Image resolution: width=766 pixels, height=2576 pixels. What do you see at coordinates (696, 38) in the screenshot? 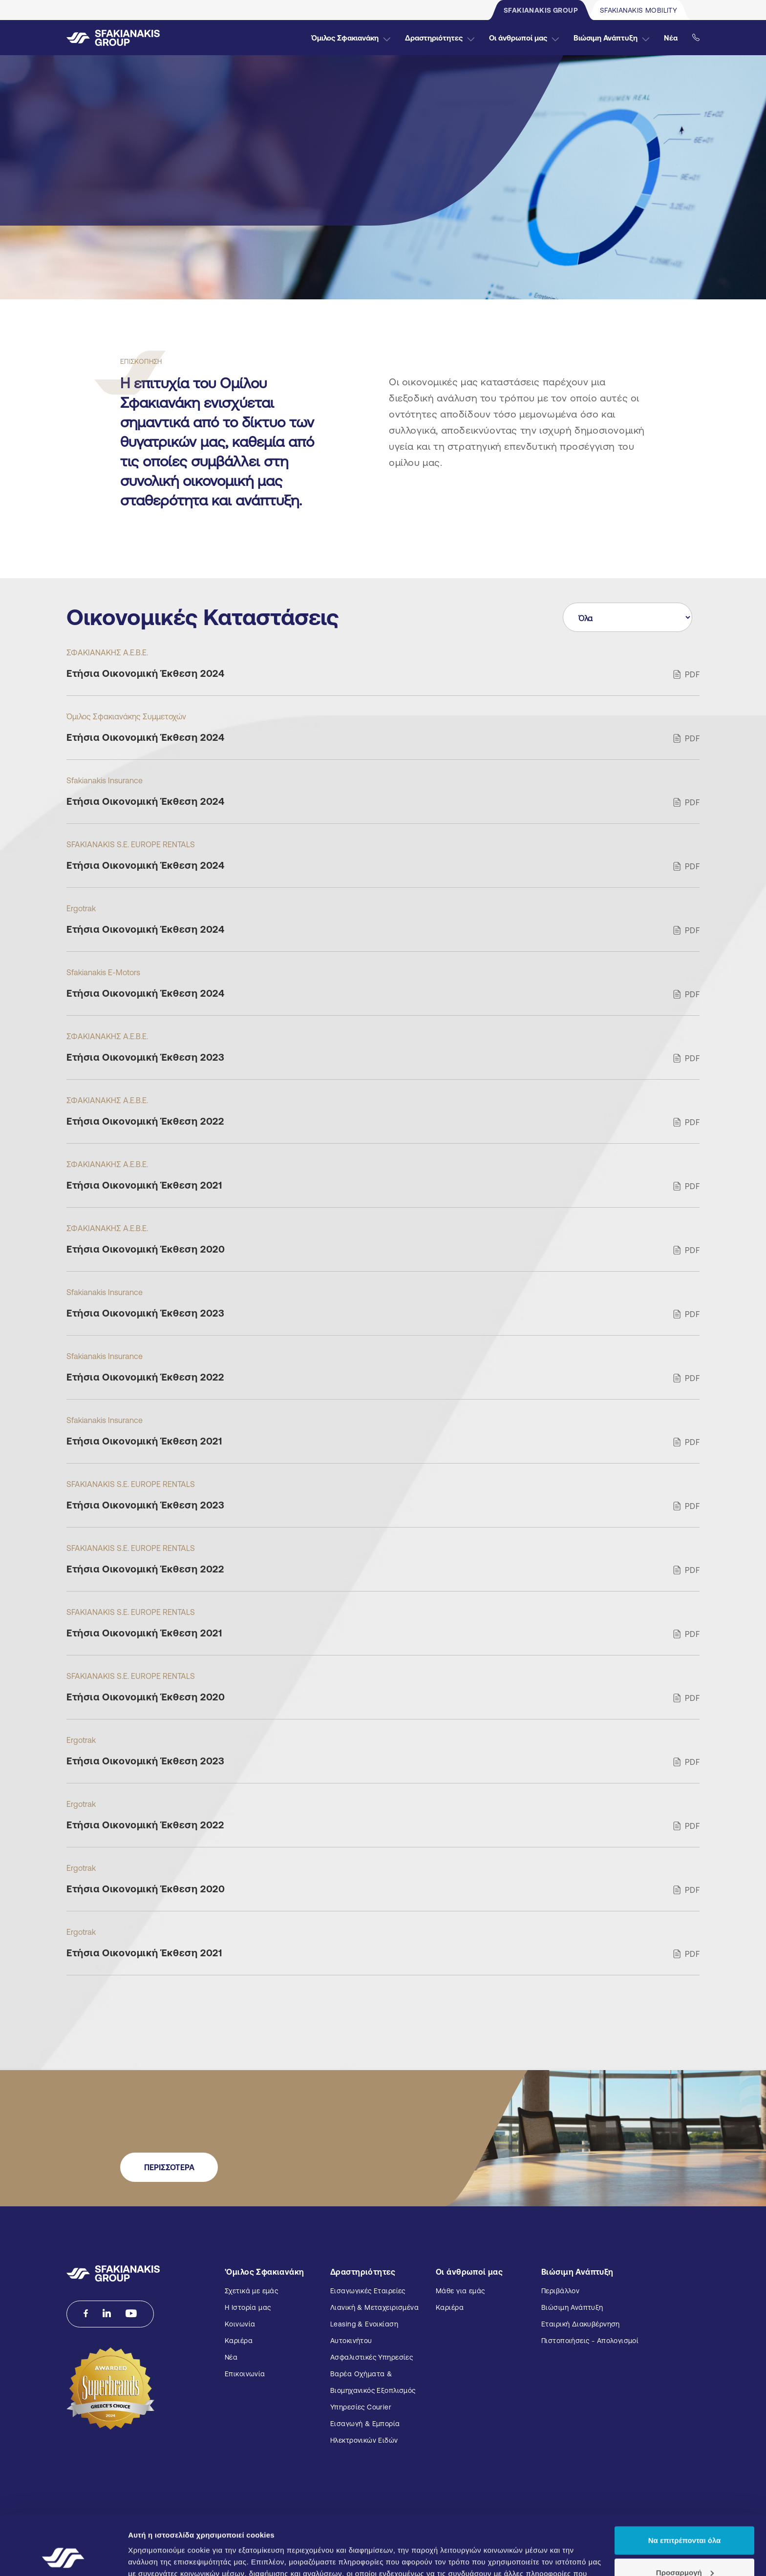
I see `[Εικοινωνήστε μαζί μας]` at bounding box center [696, 38].